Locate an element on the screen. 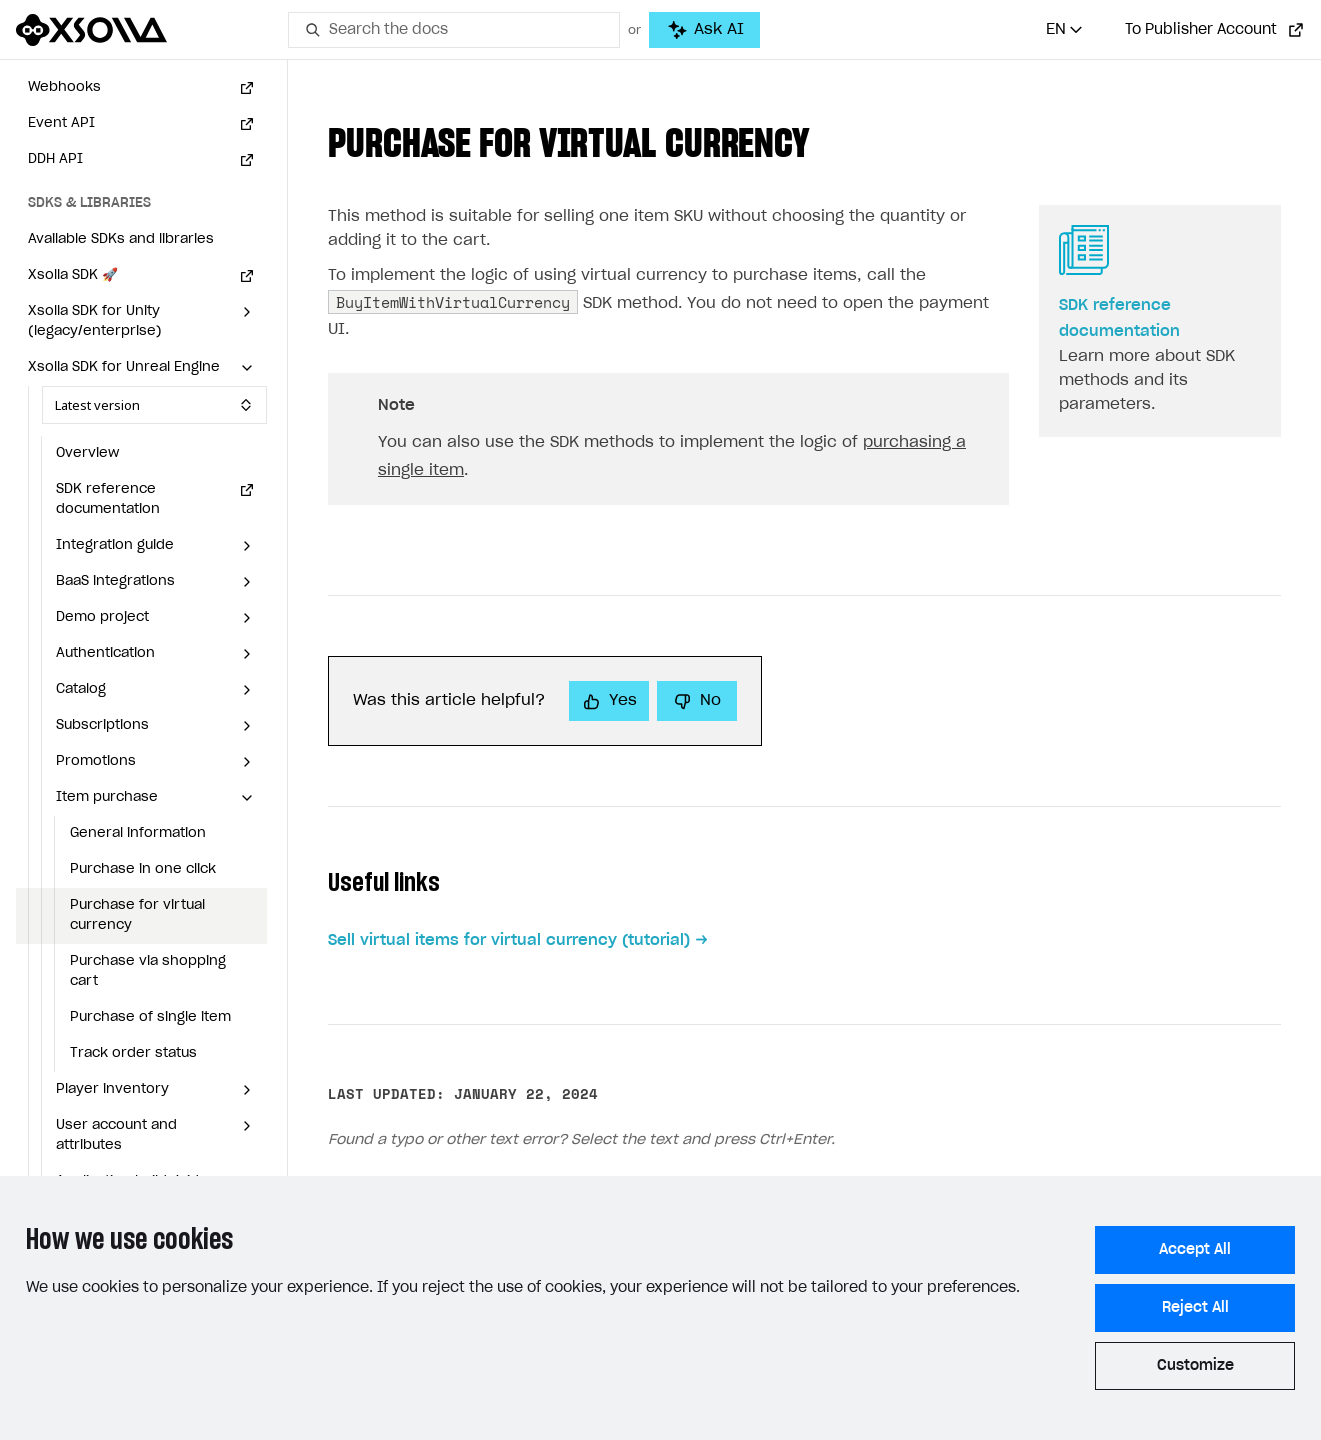 The width and height of the screenshot is (1321, 1440). Available SDKs and libraries is located at coordinates (121, 239).